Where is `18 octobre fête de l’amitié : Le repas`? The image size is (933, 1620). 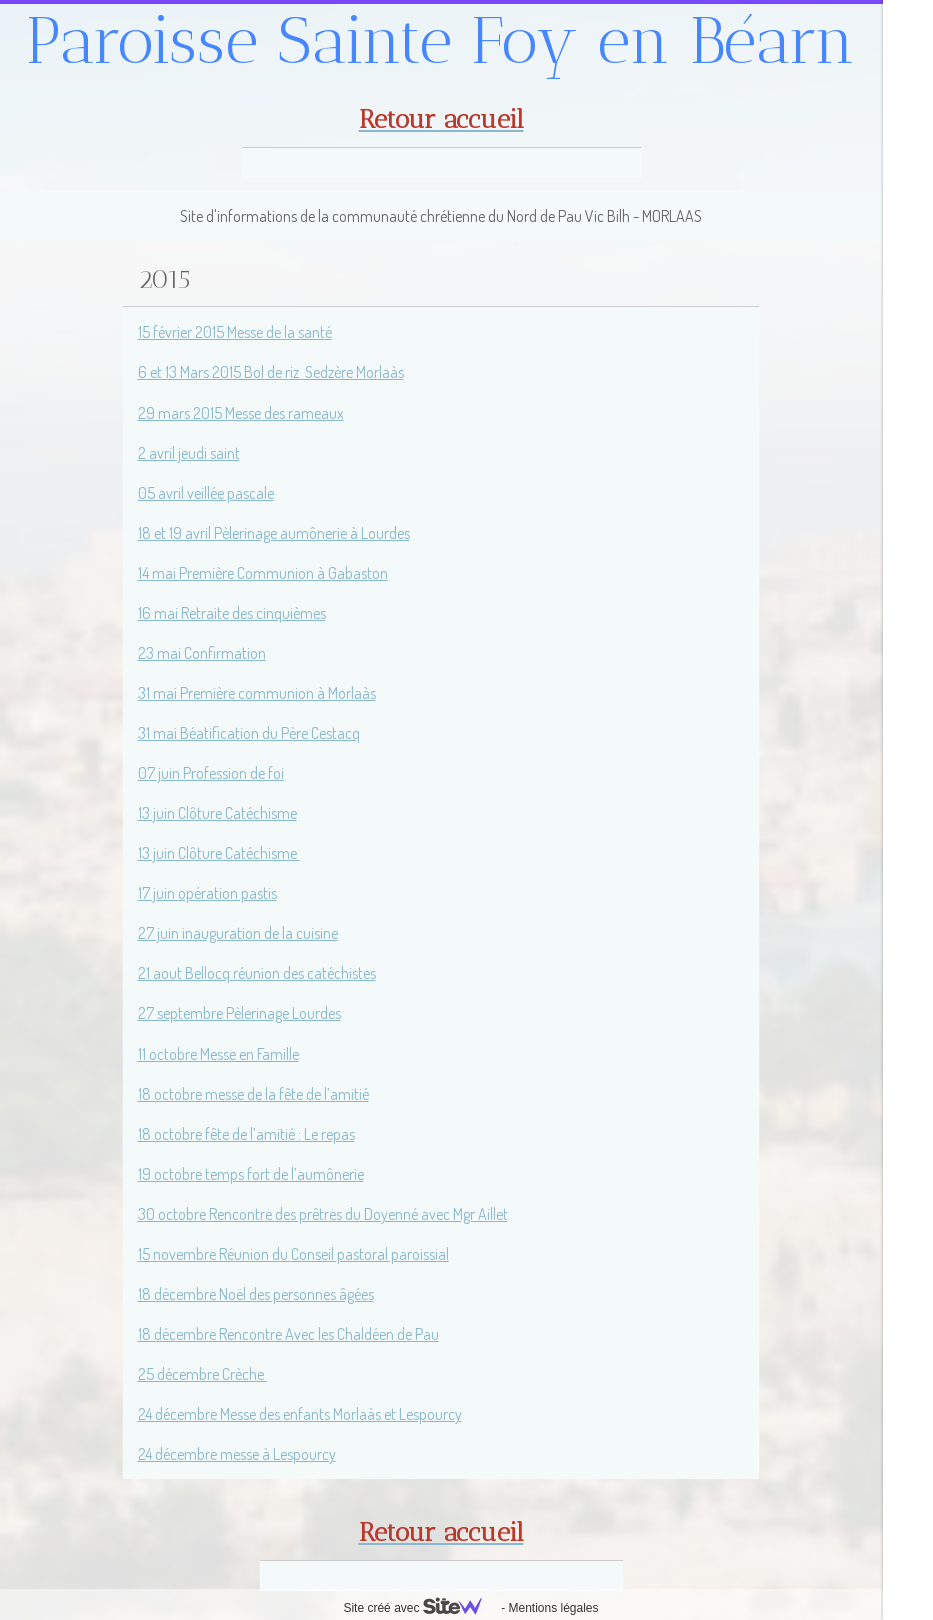 18 octobre fête de l’amitié : Le repas is located at coordinates (246, 1134).